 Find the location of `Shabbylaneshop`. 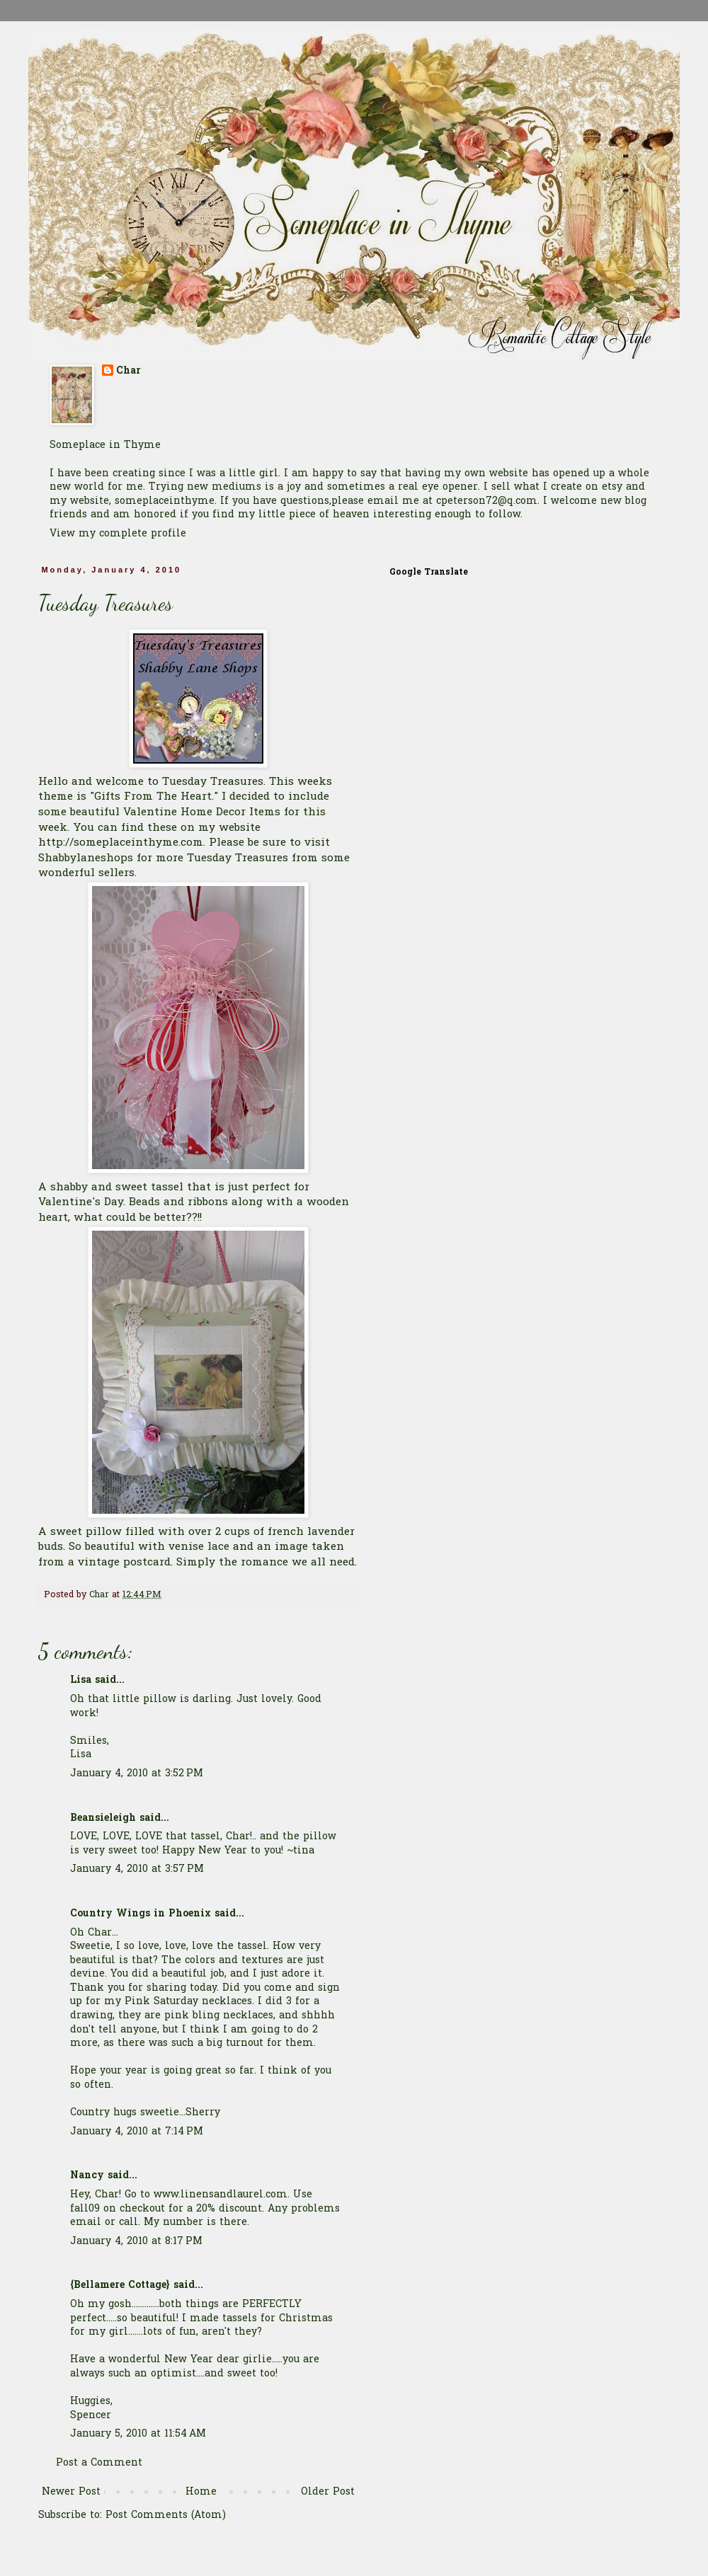

Shabbylaneshop is located at coordinates (82, 859).